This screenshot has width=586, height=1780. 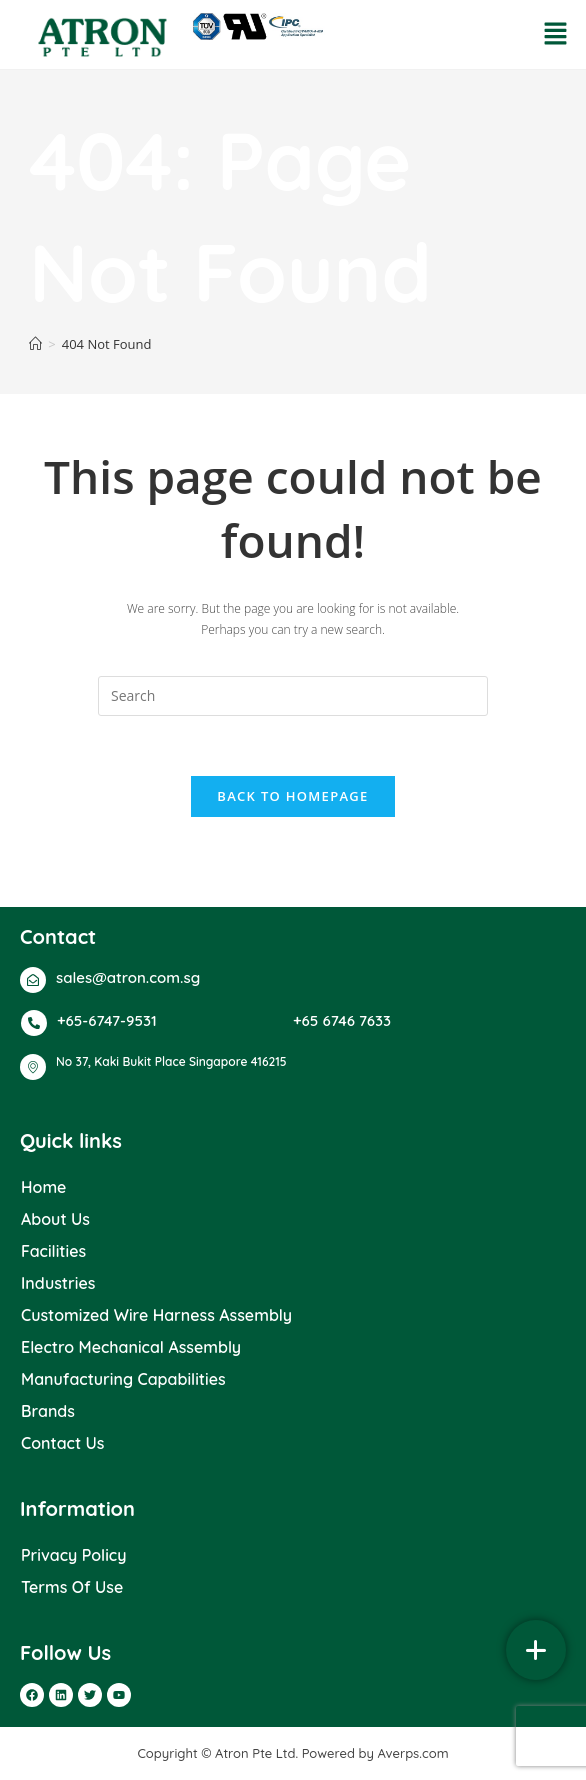 I want to click on +65-6747-9531, so click(x=107, y=1020).